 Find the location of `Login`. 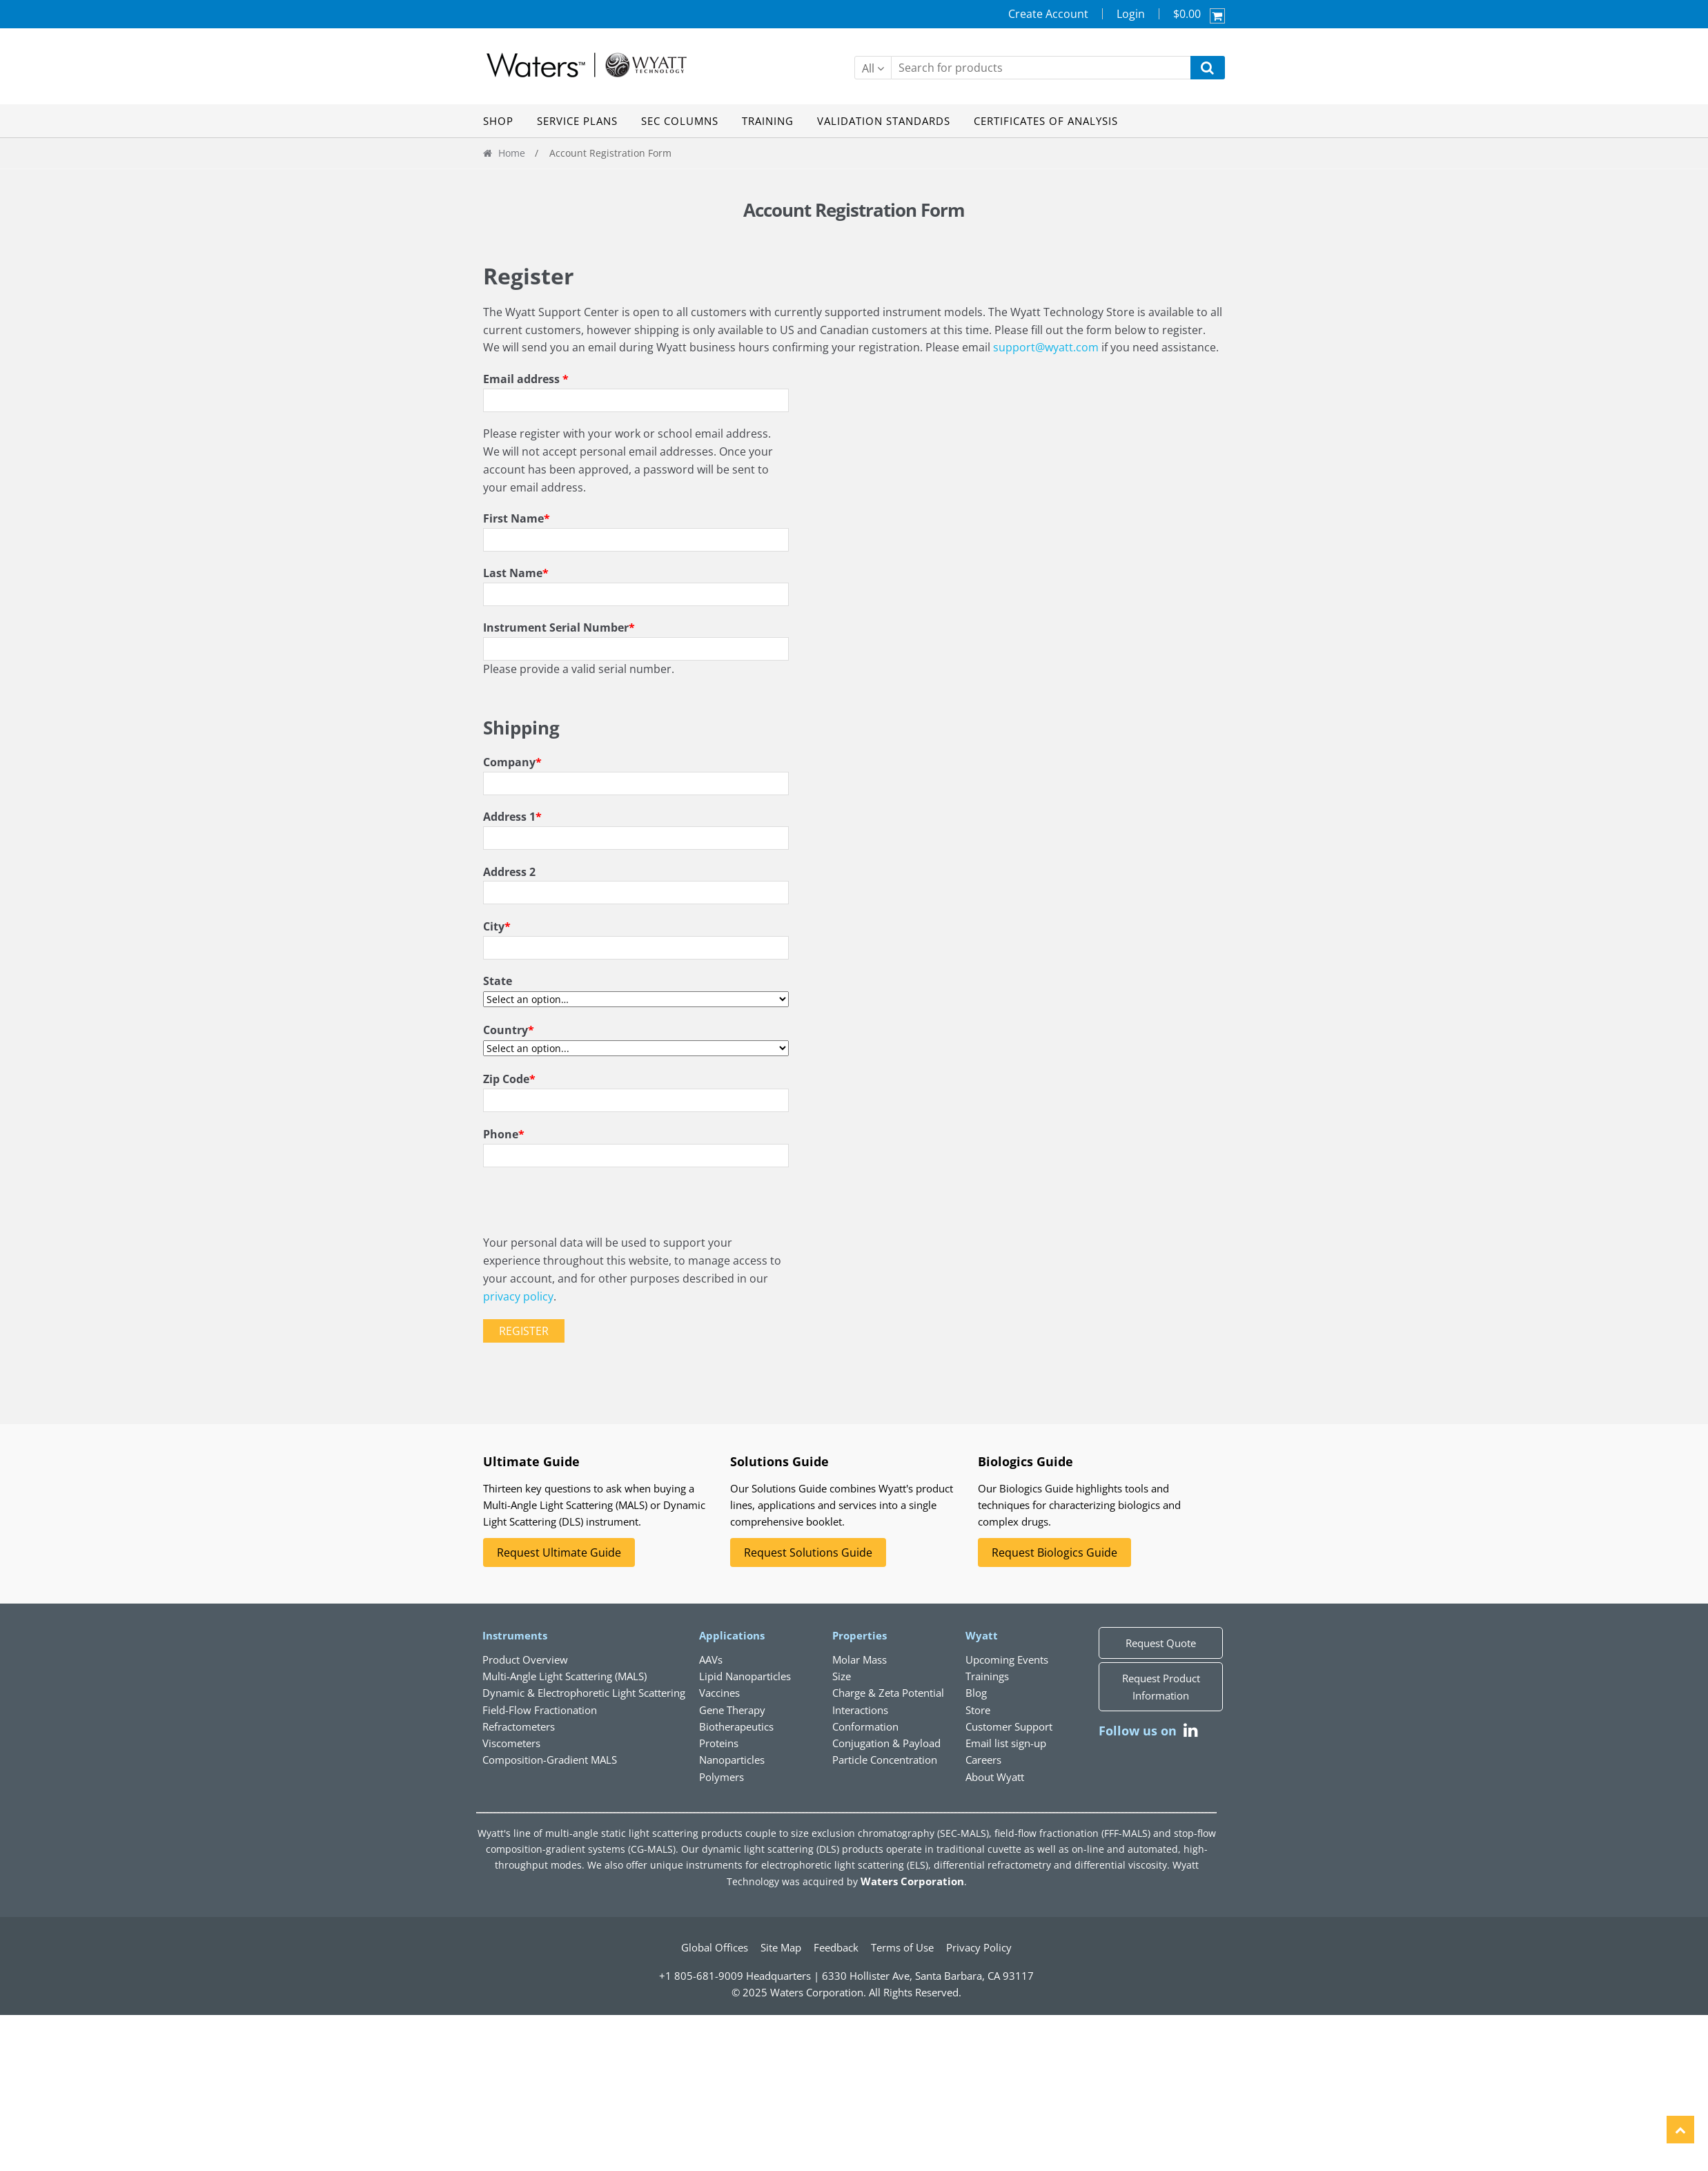

Login is located at coordinates (1131, 13).